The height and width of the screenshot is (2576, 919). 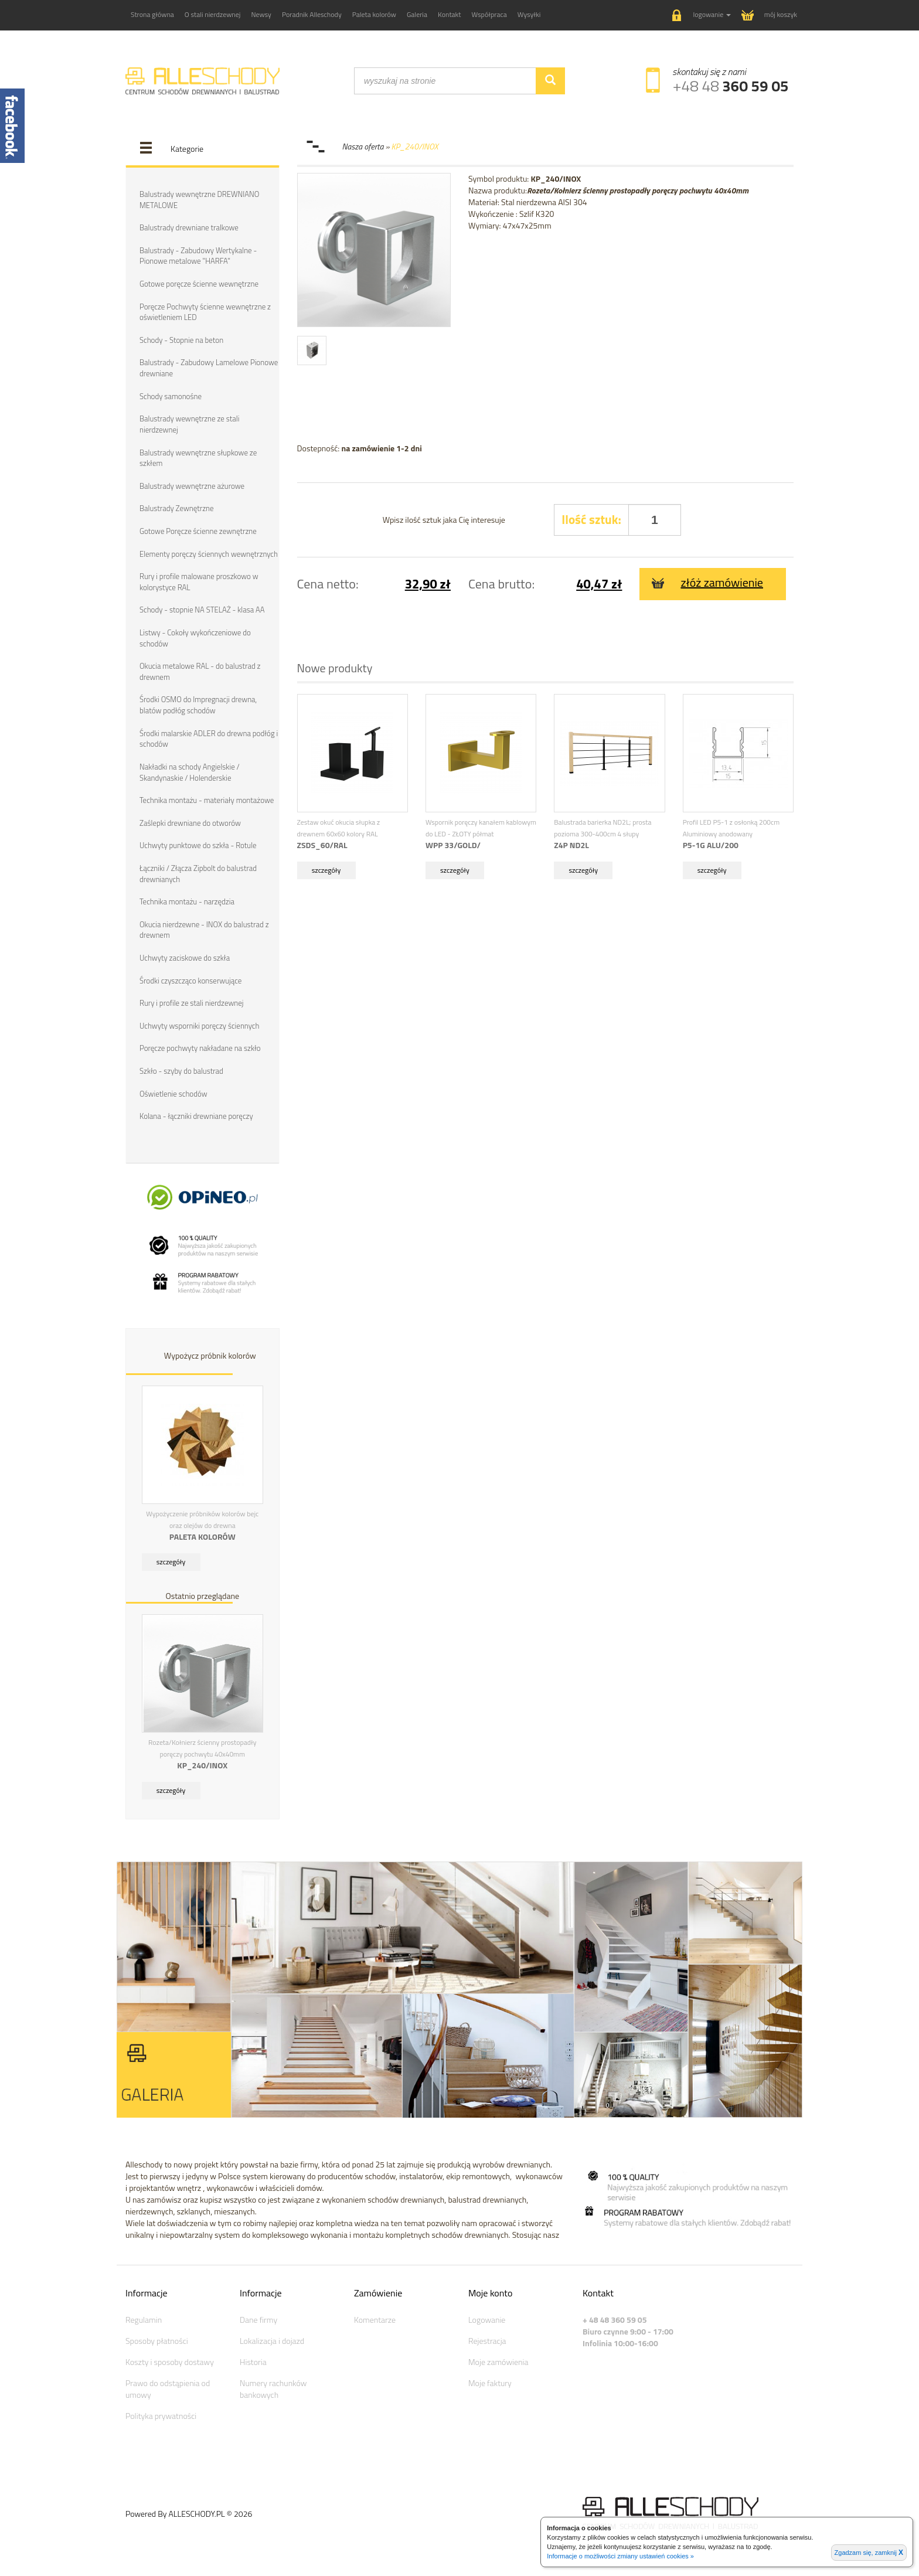 I want to click on Kolana - łączniki drewniane poręczy, so click(x=196, y=1115).